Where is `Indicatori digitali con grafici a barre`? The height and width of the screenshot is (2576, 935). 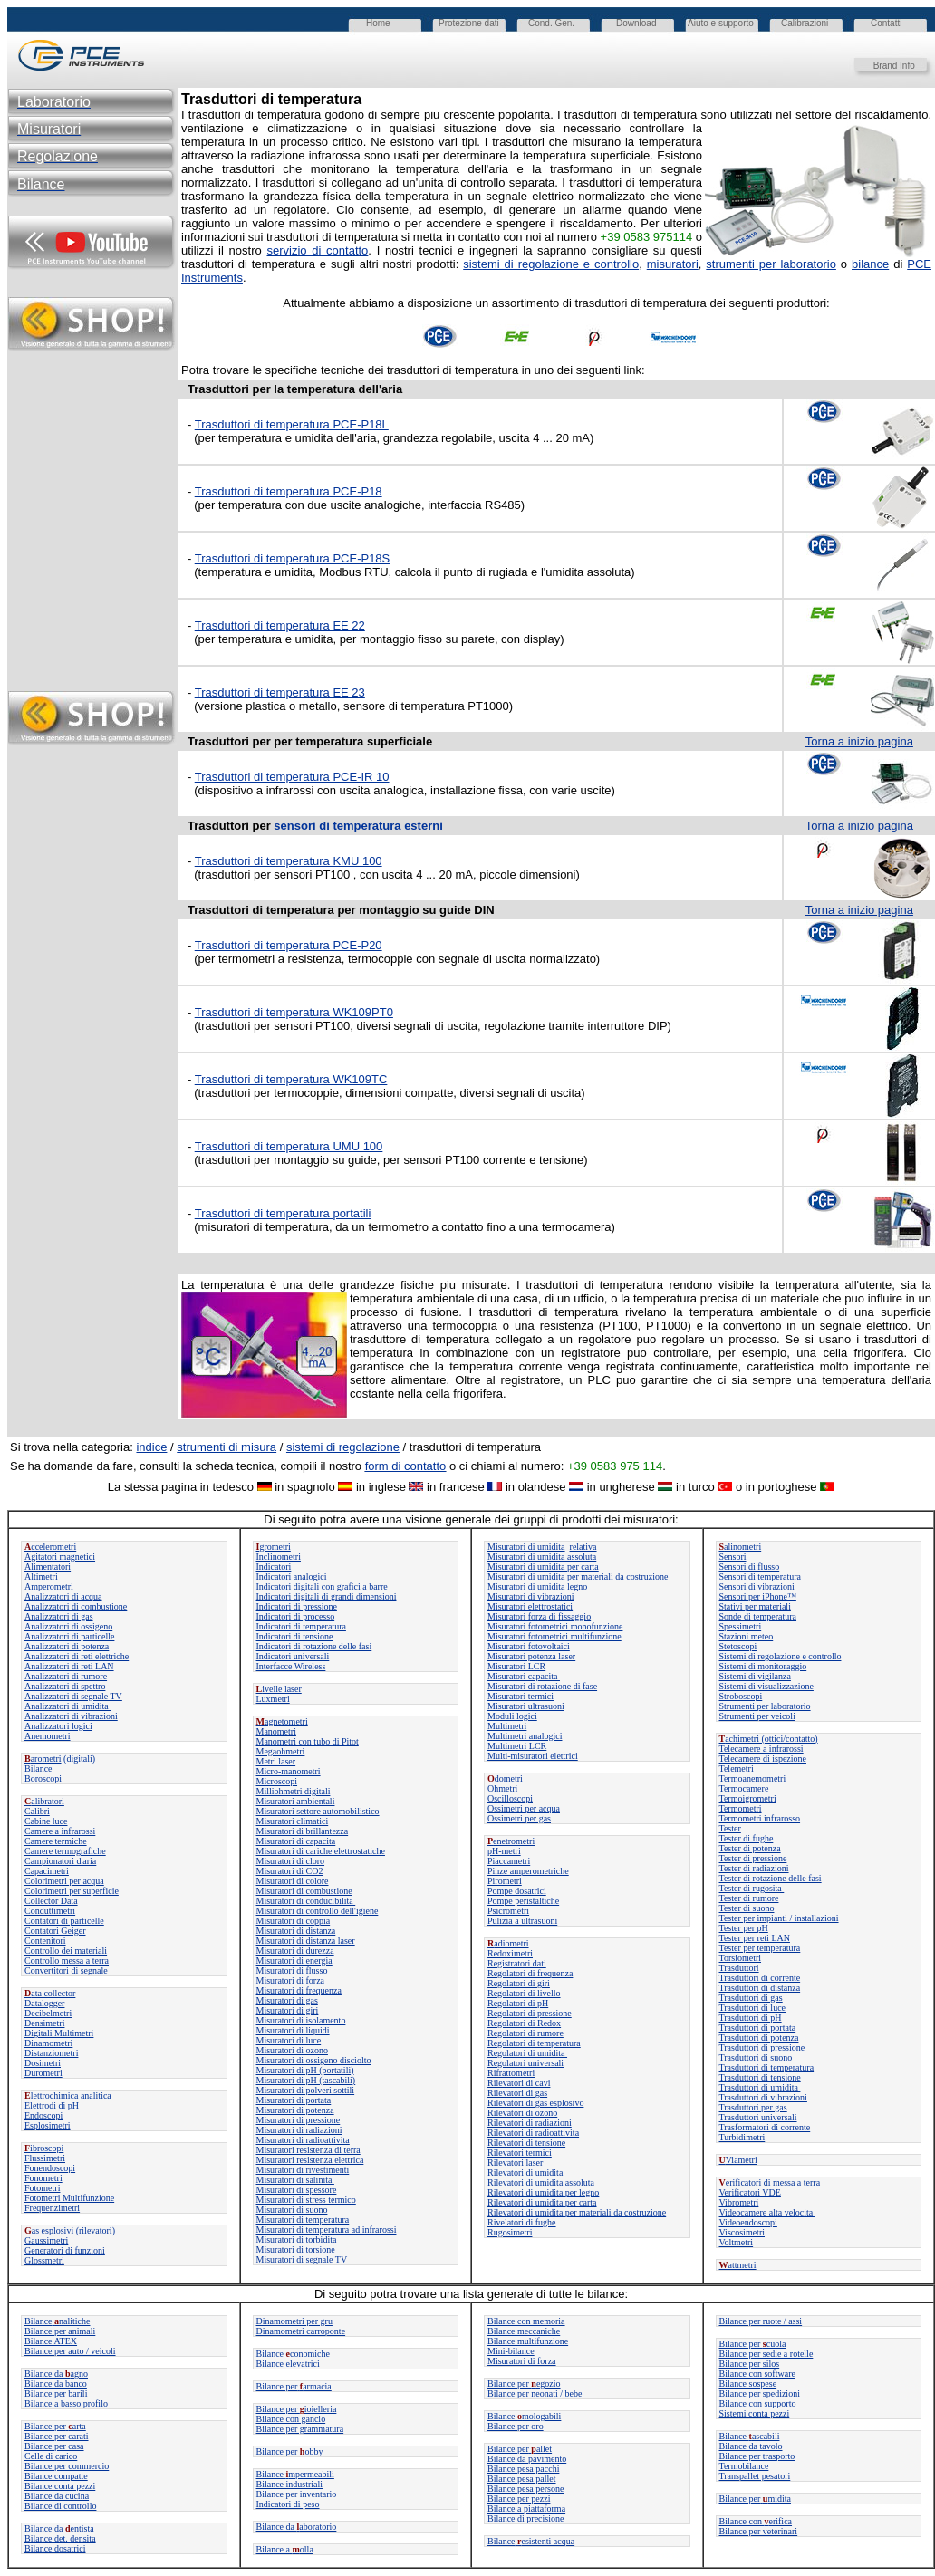
Indicatori digitali con grafici a barre is located at coordinates (322, 1586).